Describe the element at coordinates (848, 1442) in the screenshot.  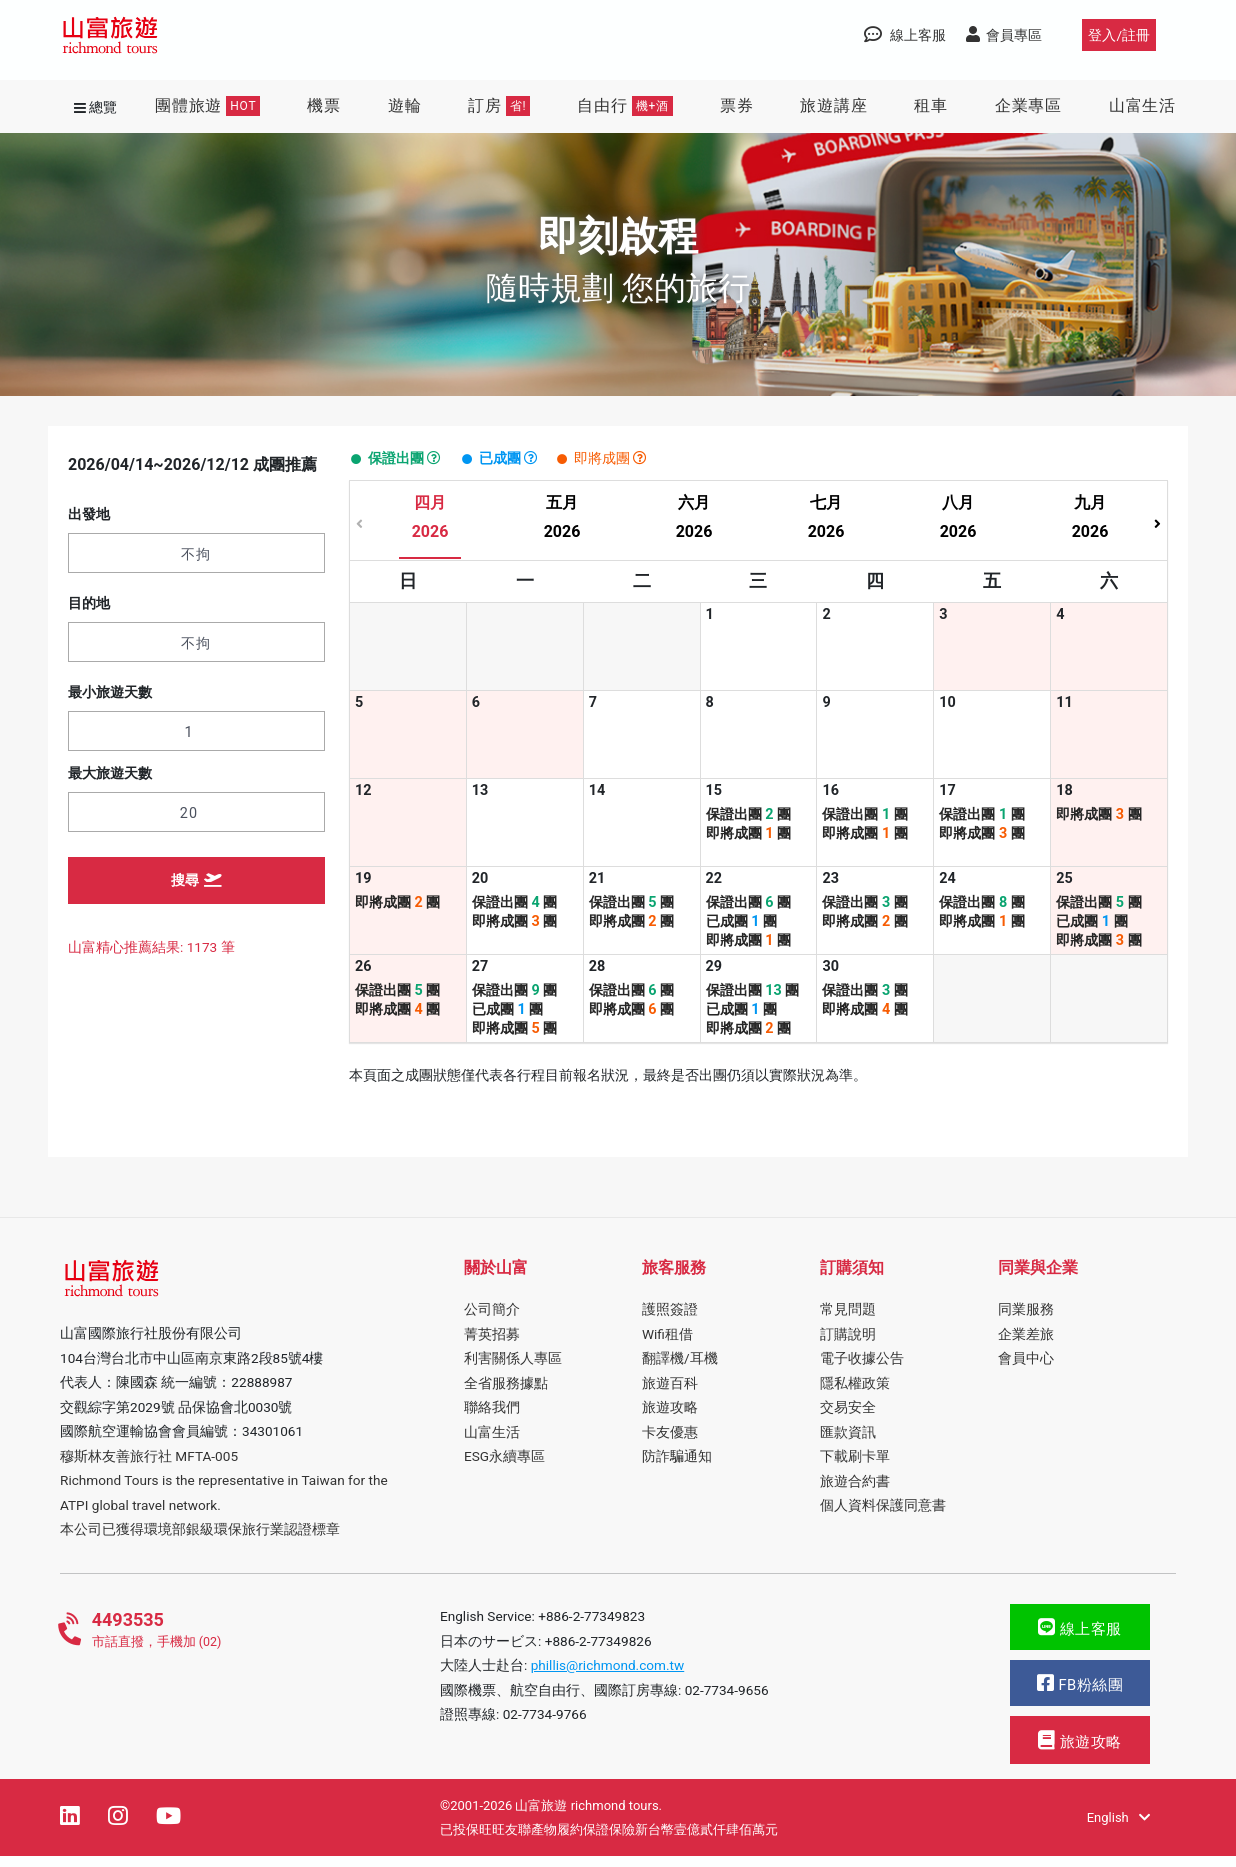
I see `匯款資訊` at that location.